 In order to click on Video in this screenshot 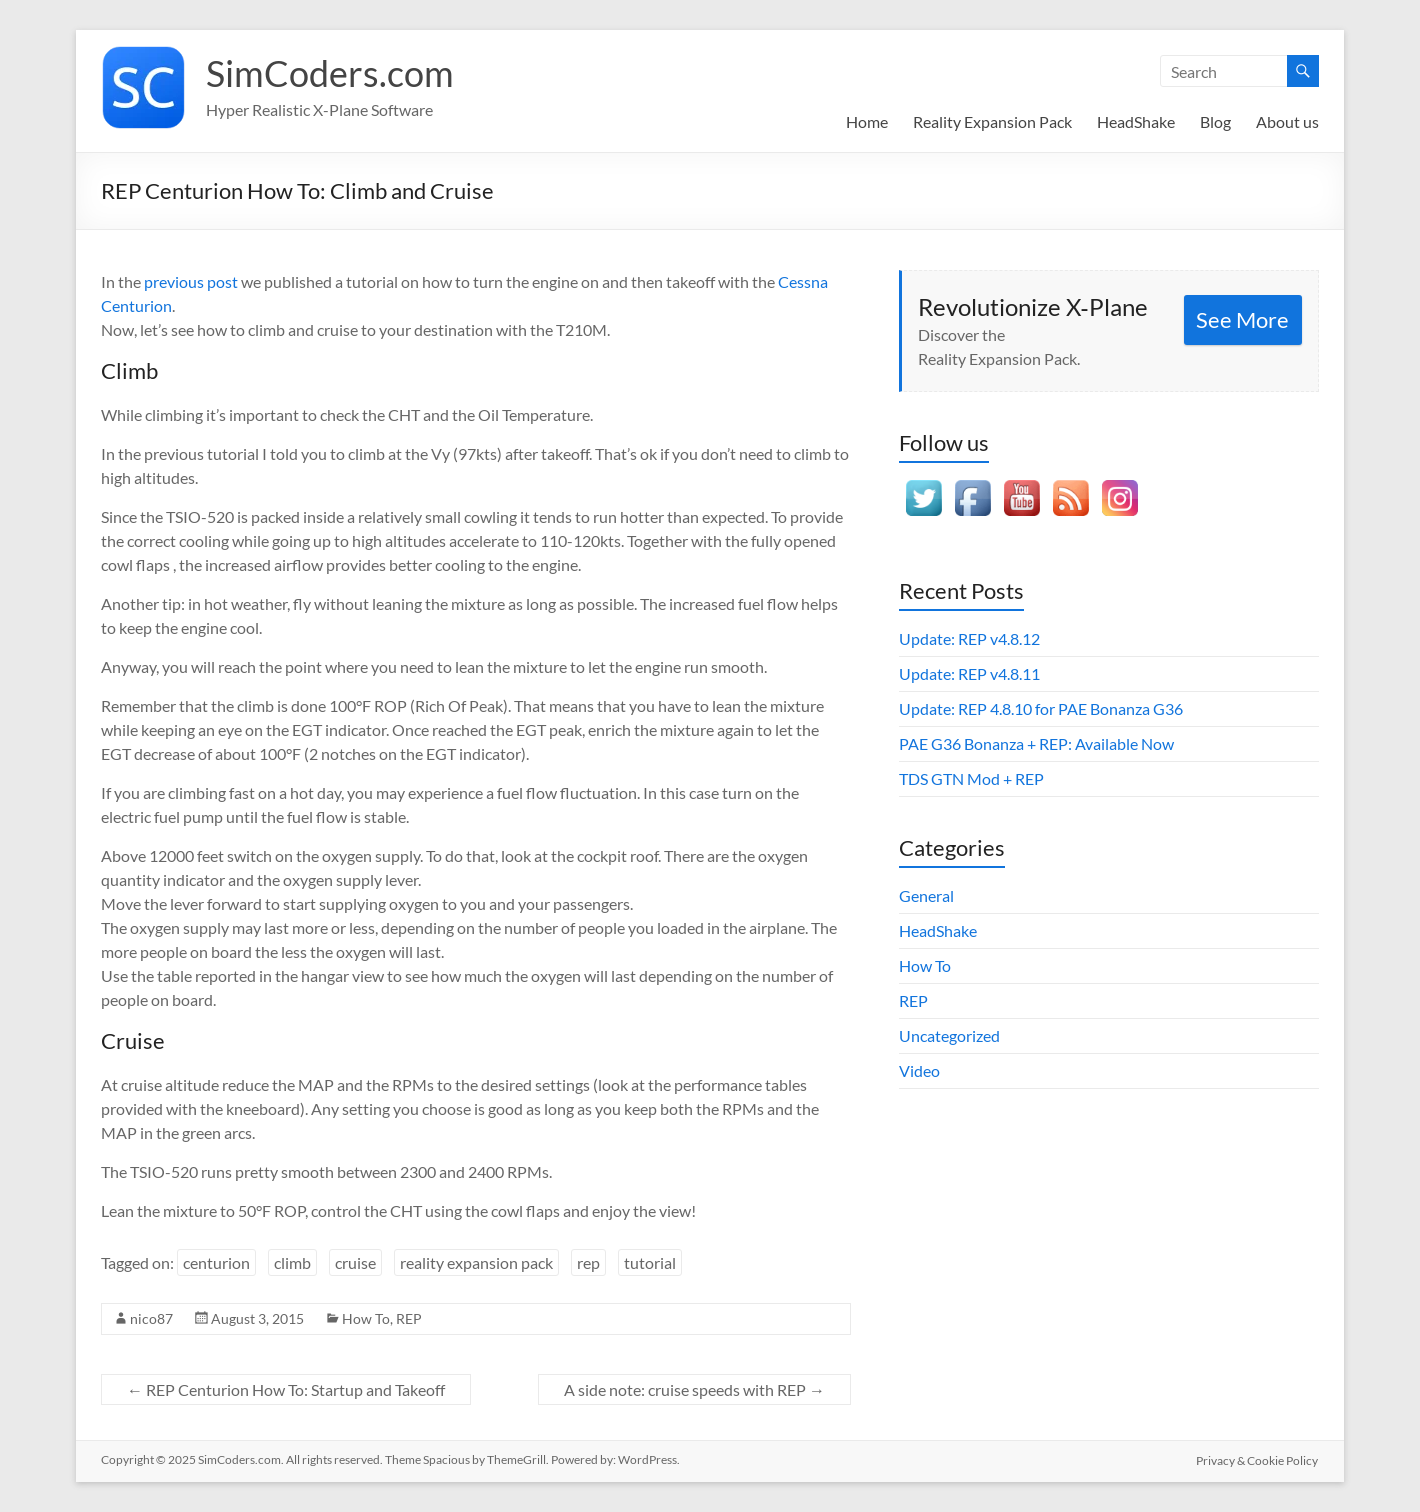, I will do `click(919, 1070)`.